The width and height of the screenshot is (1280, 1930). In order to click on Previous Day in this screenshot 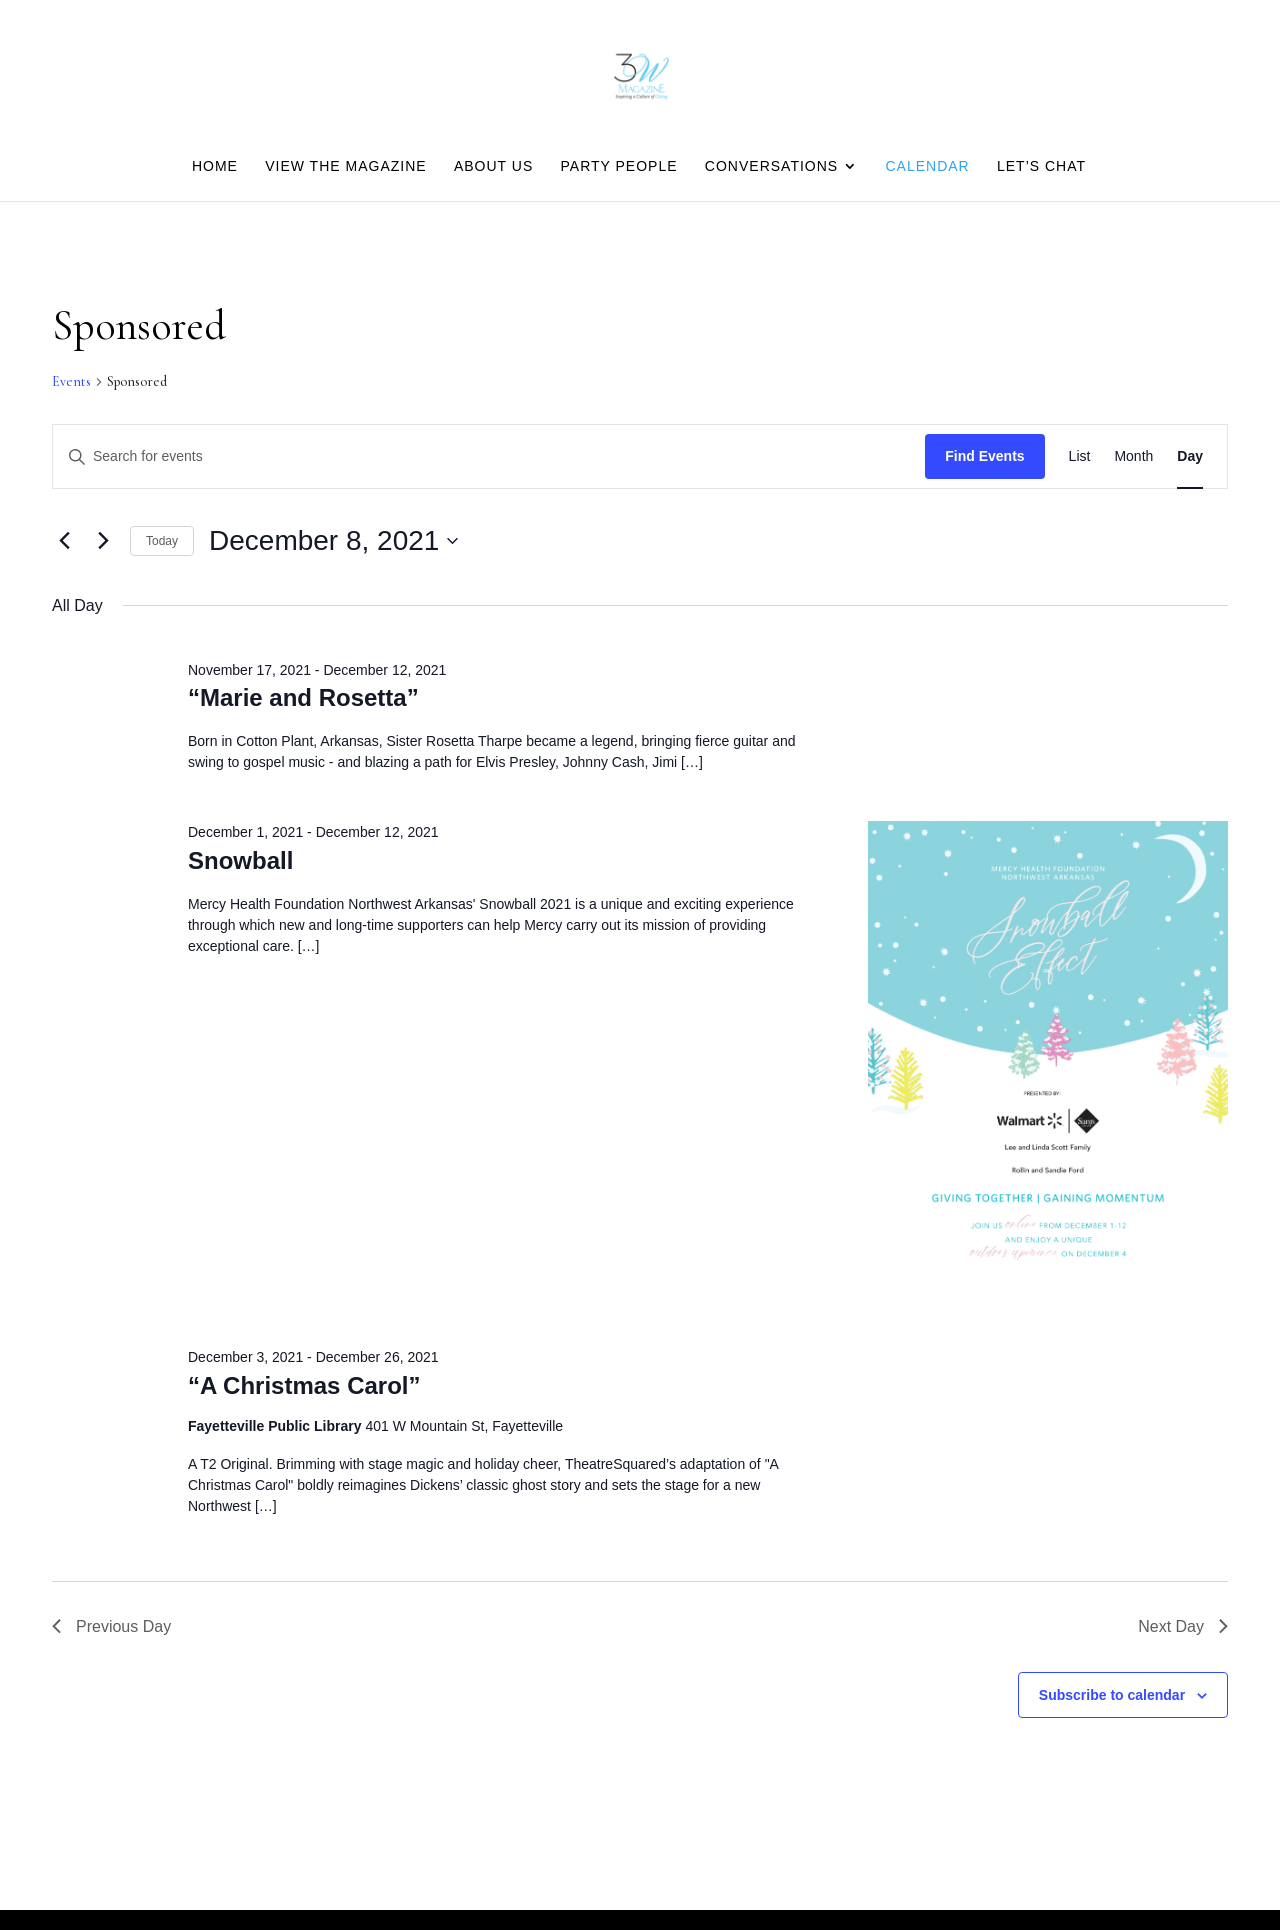, I will do `click(111, 1626)`.